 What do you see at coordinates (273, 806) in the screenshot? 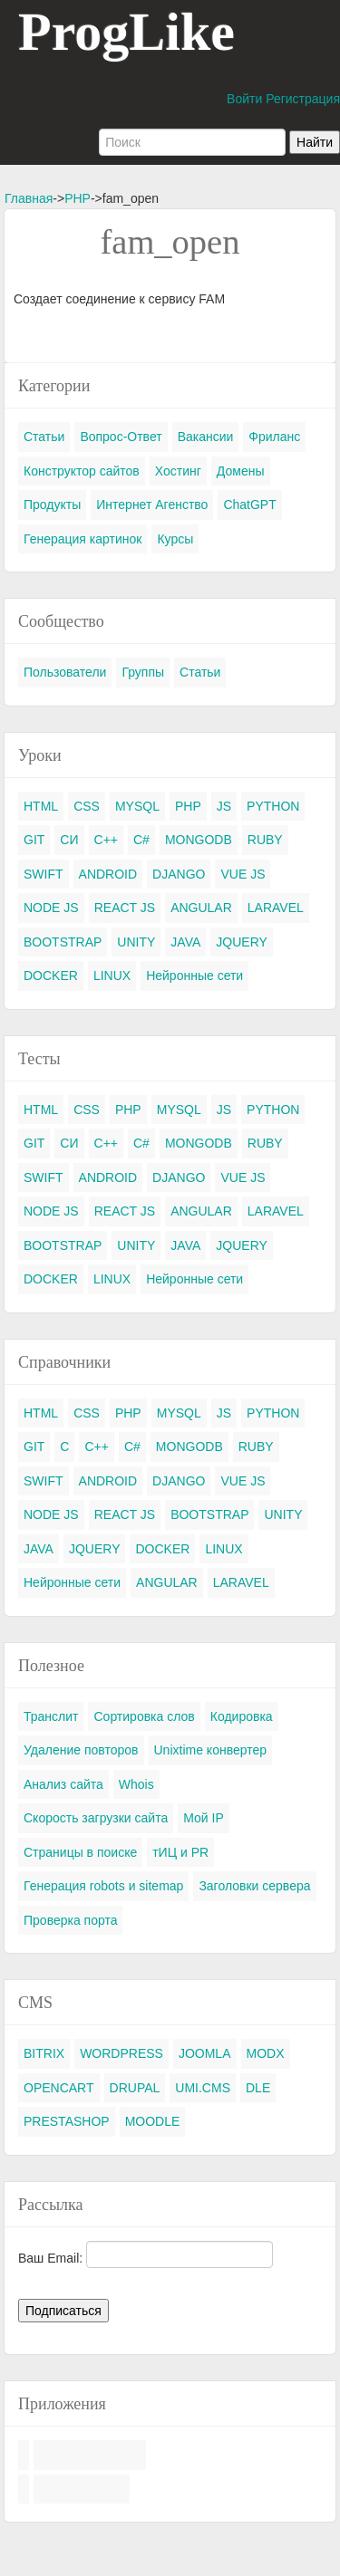
I see `PYTHON` at bounding box center [273, 806].